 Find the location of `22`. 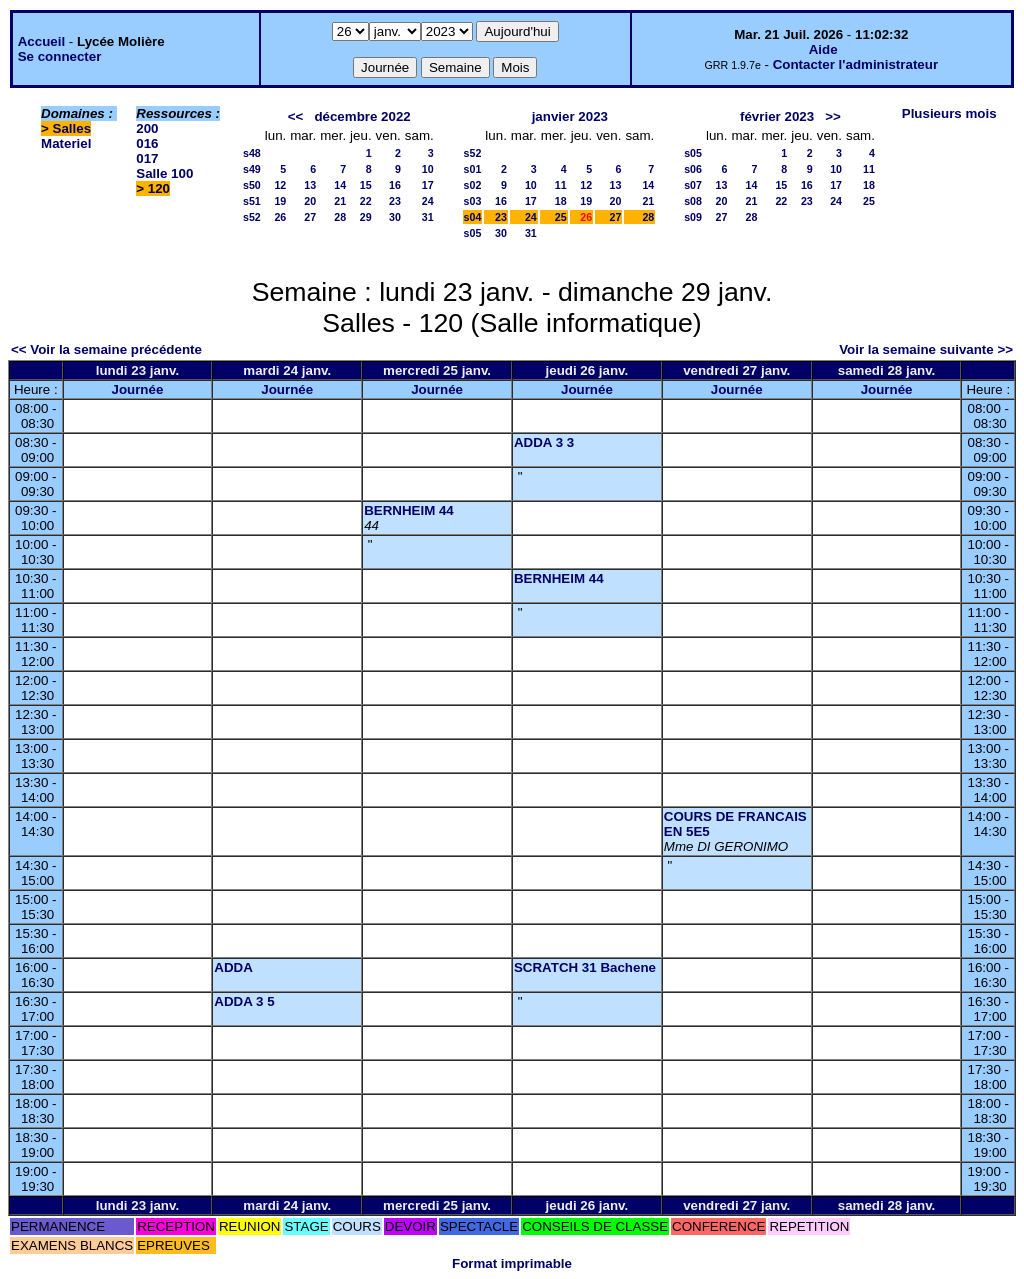

22 is located at coordinates (366, 201).